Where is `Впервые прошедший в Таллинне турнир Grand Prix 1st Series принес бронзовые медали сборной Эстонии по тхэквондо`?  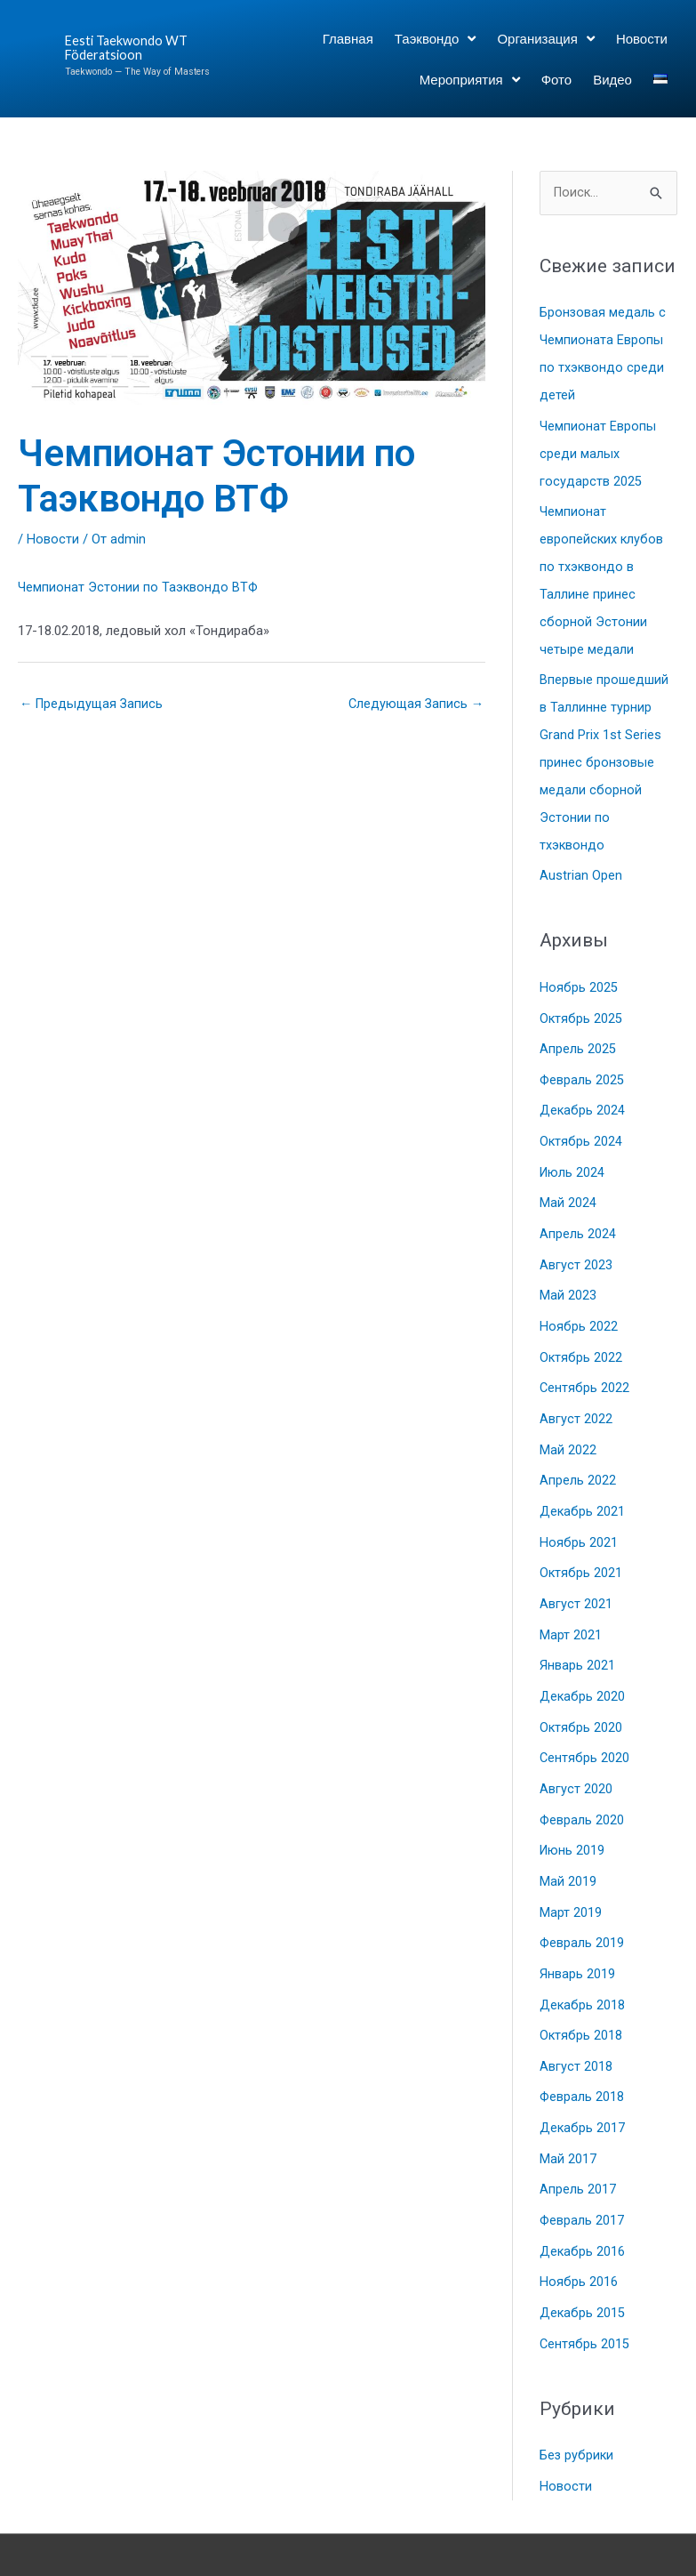
Впервые прошедший в Таллинне турнир Grand Prix 1st Series принес бронзовые медали сборной Эстонии по тхэквондо is located at coordinates (604, 751).